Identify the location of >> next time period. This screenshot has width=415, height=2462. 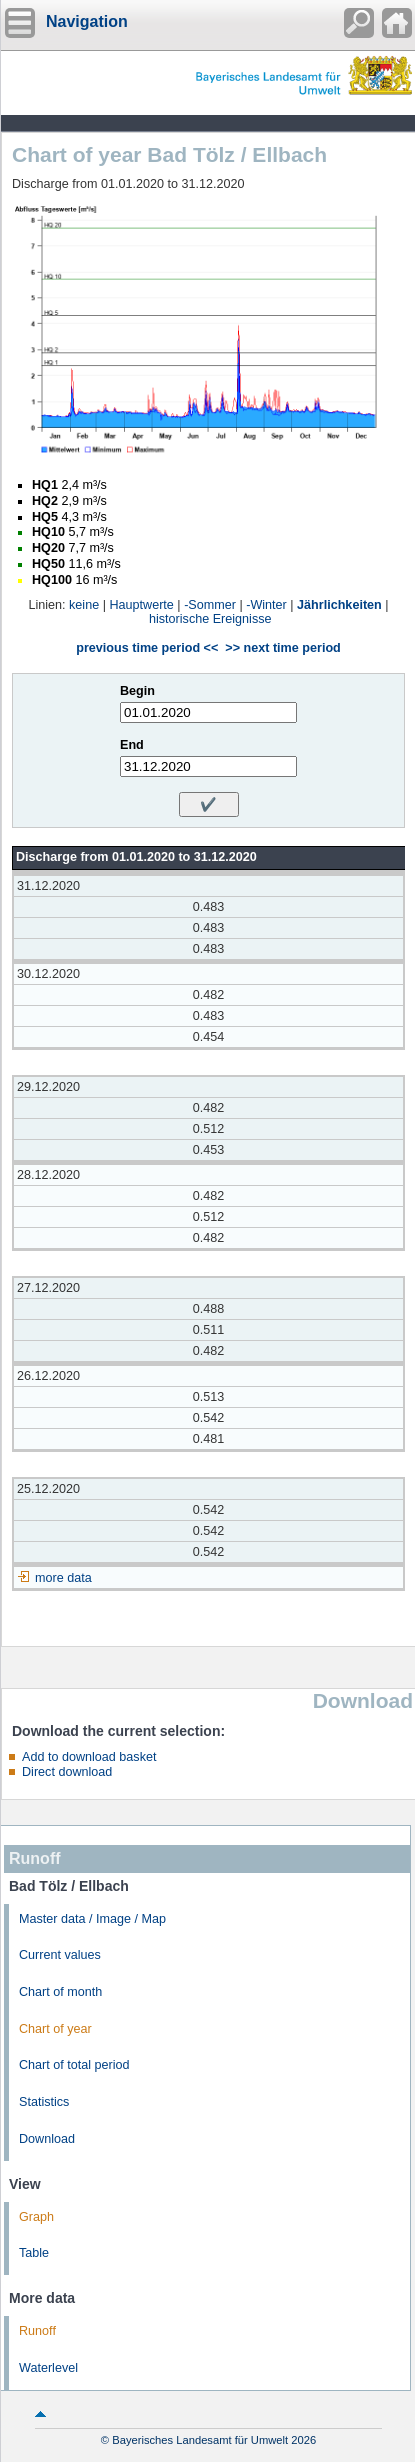
(282, 648).